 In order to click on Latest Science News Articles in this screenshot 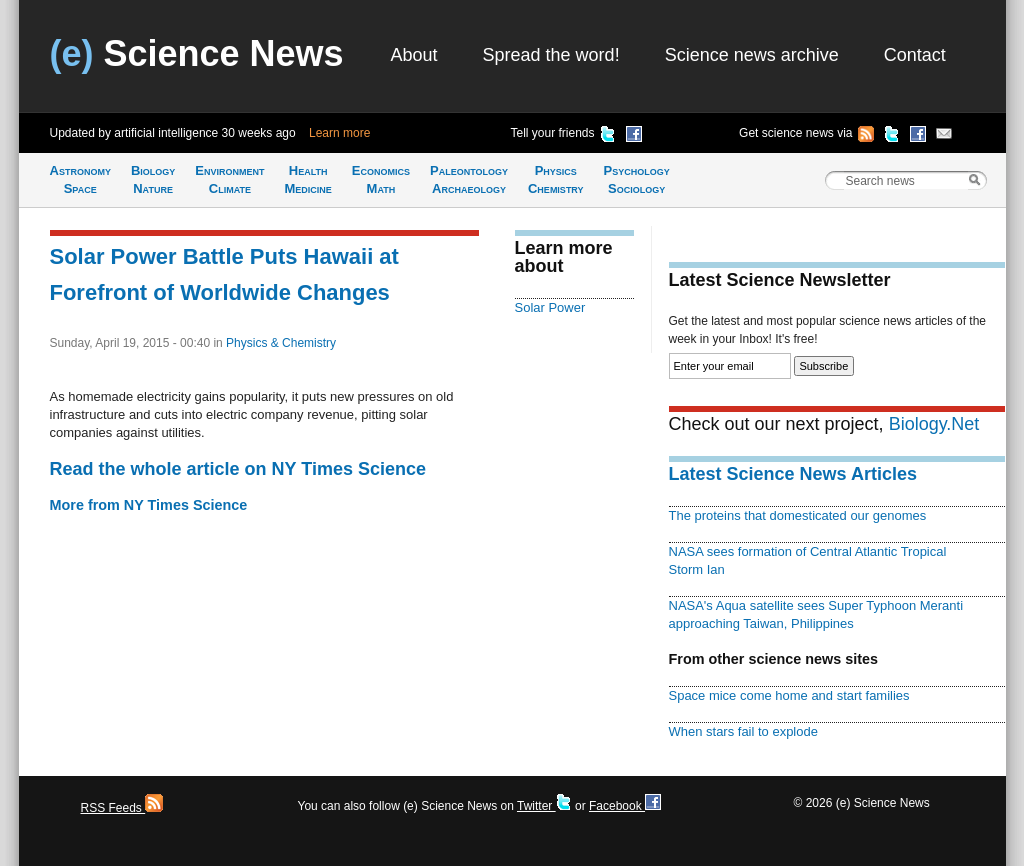, I will do `click(793, 474)`.